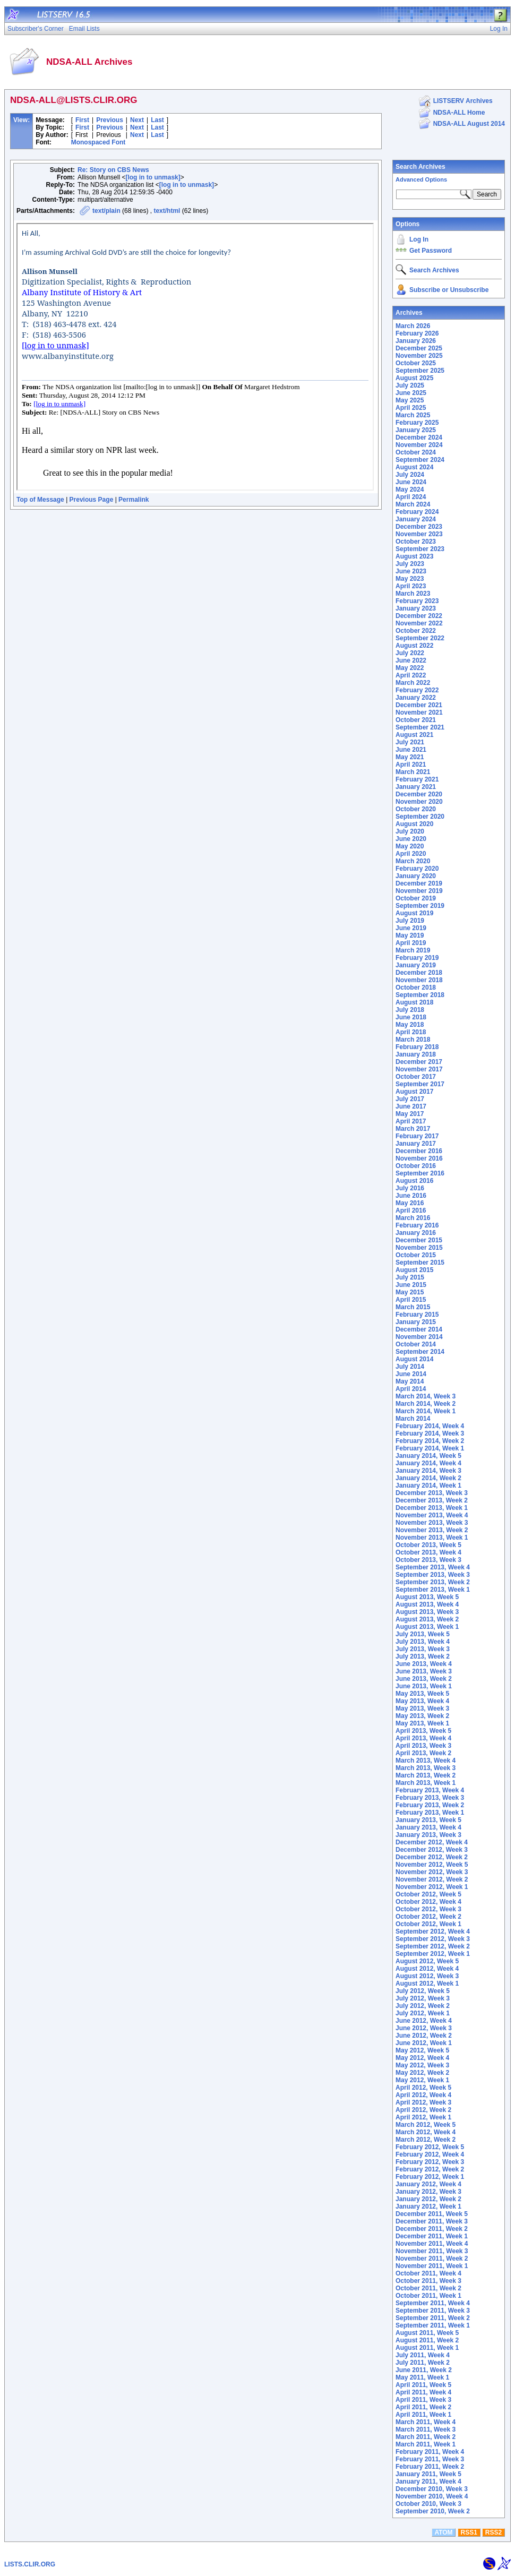  I want to click on text/plain, so click(106, 210).